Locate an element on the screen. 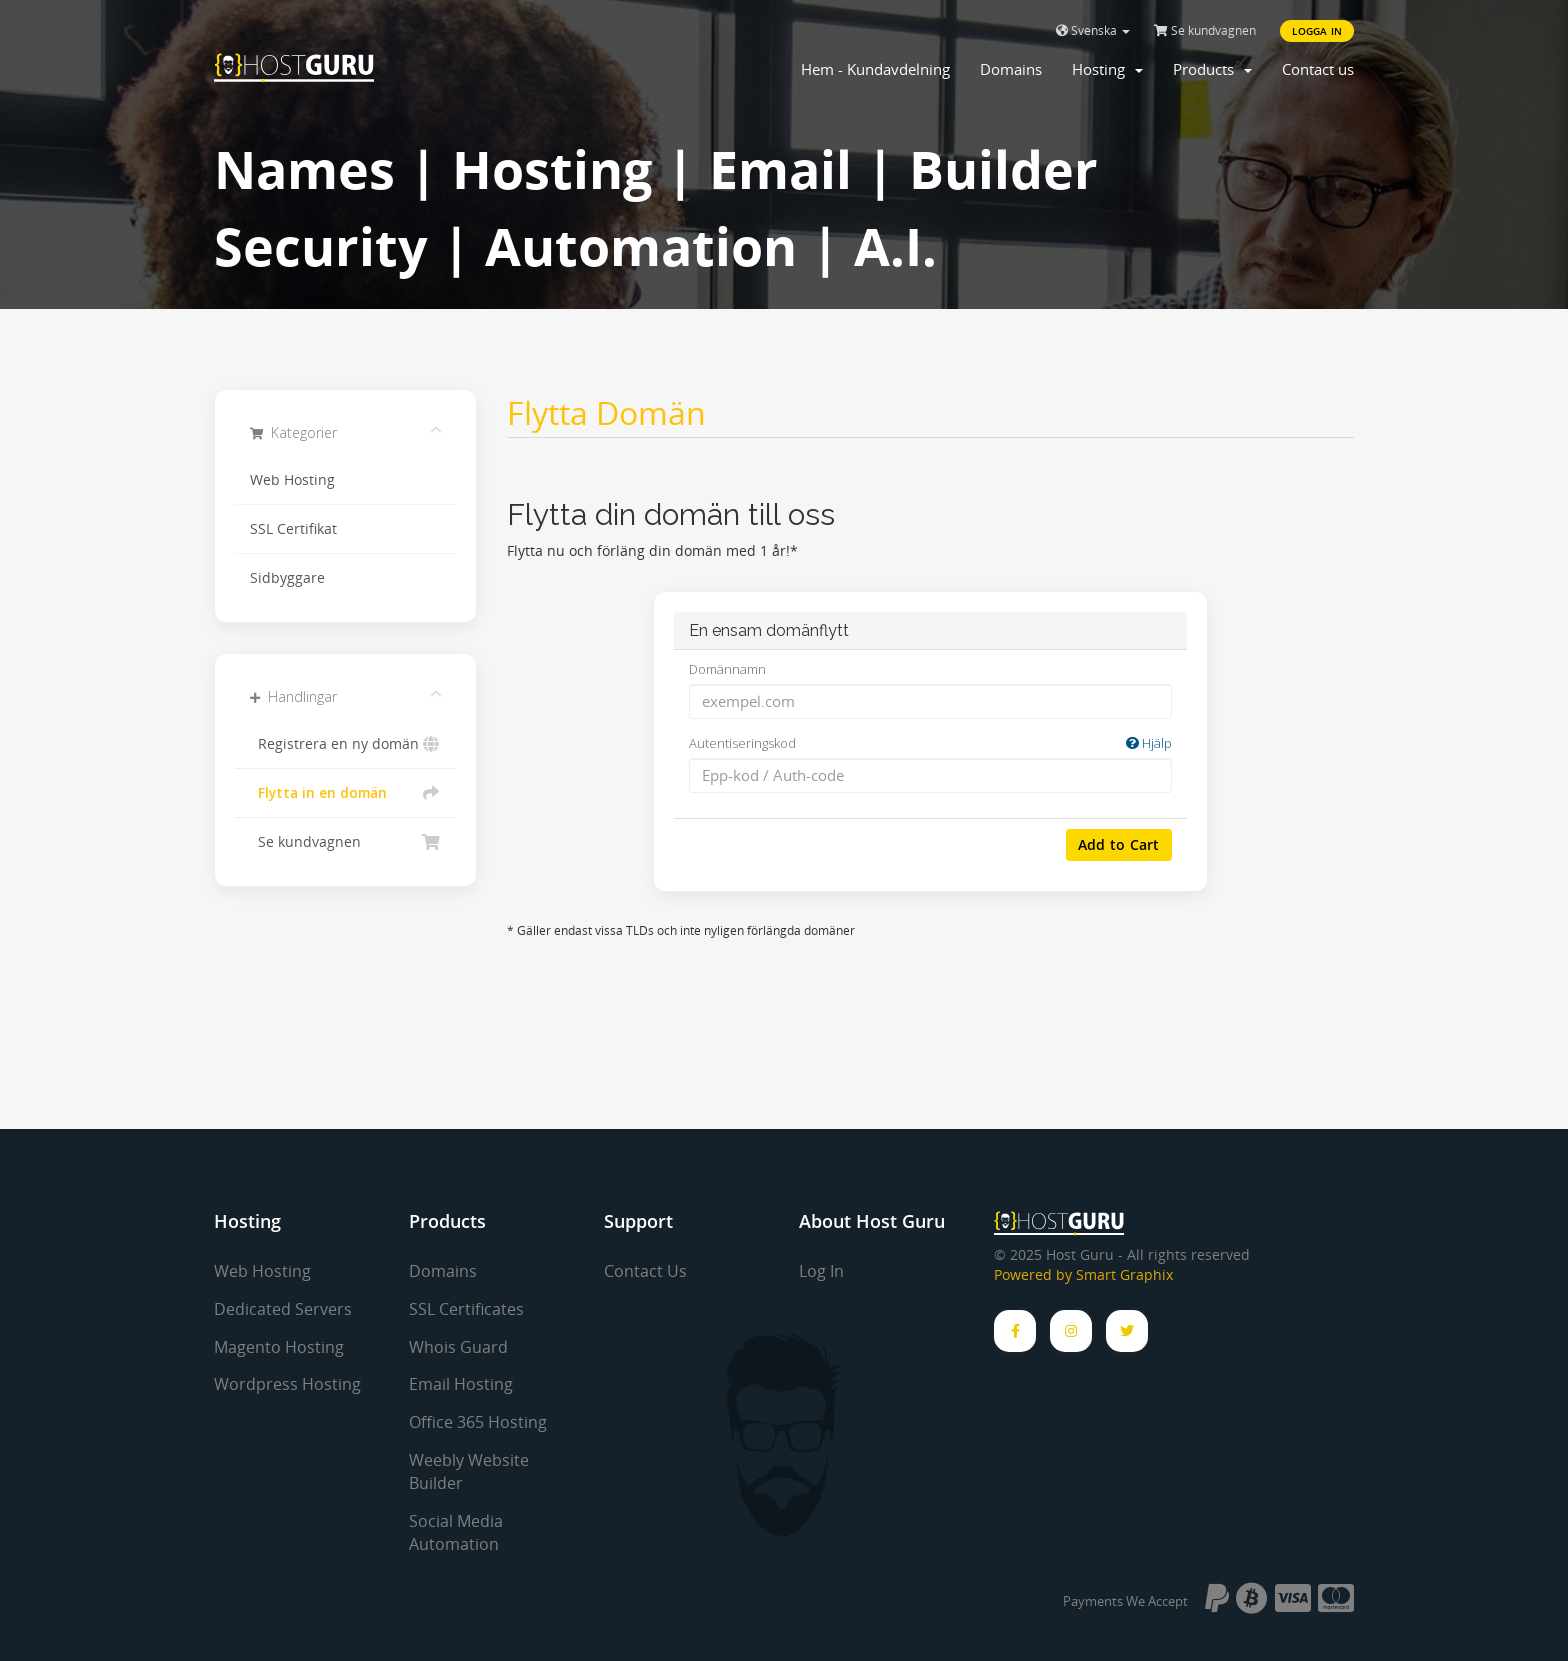  Domännamn is located at coordinates (727, 669).